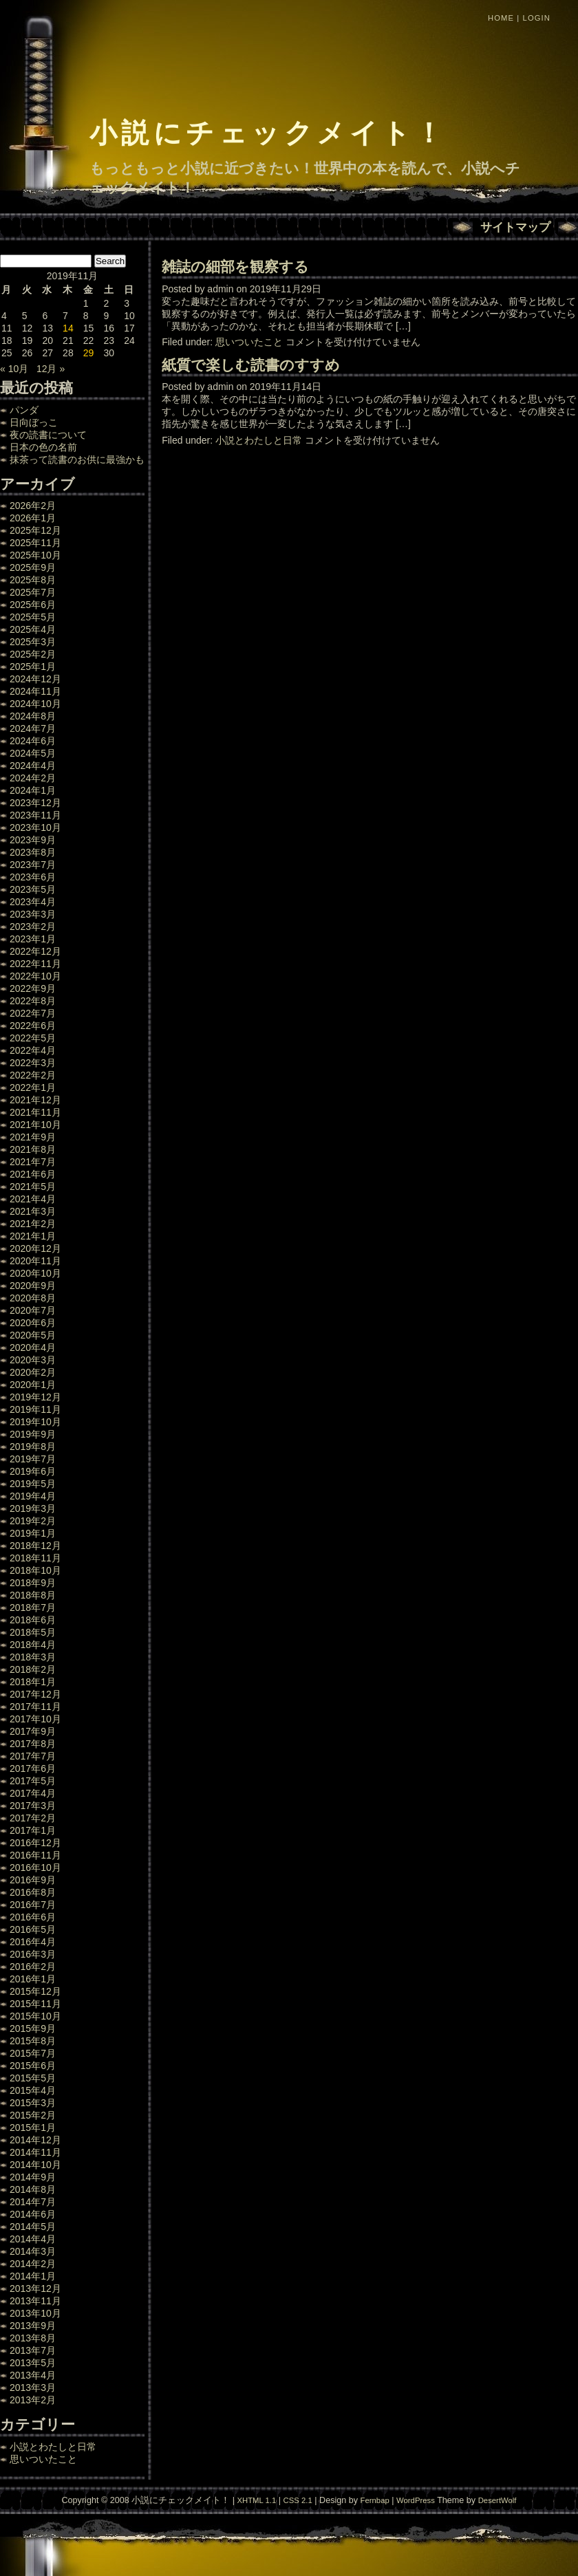 The image size is (578, 2576). Describe the element at coordinates (33, 1186) in the screenshot. I see `2021年5月` at that location.